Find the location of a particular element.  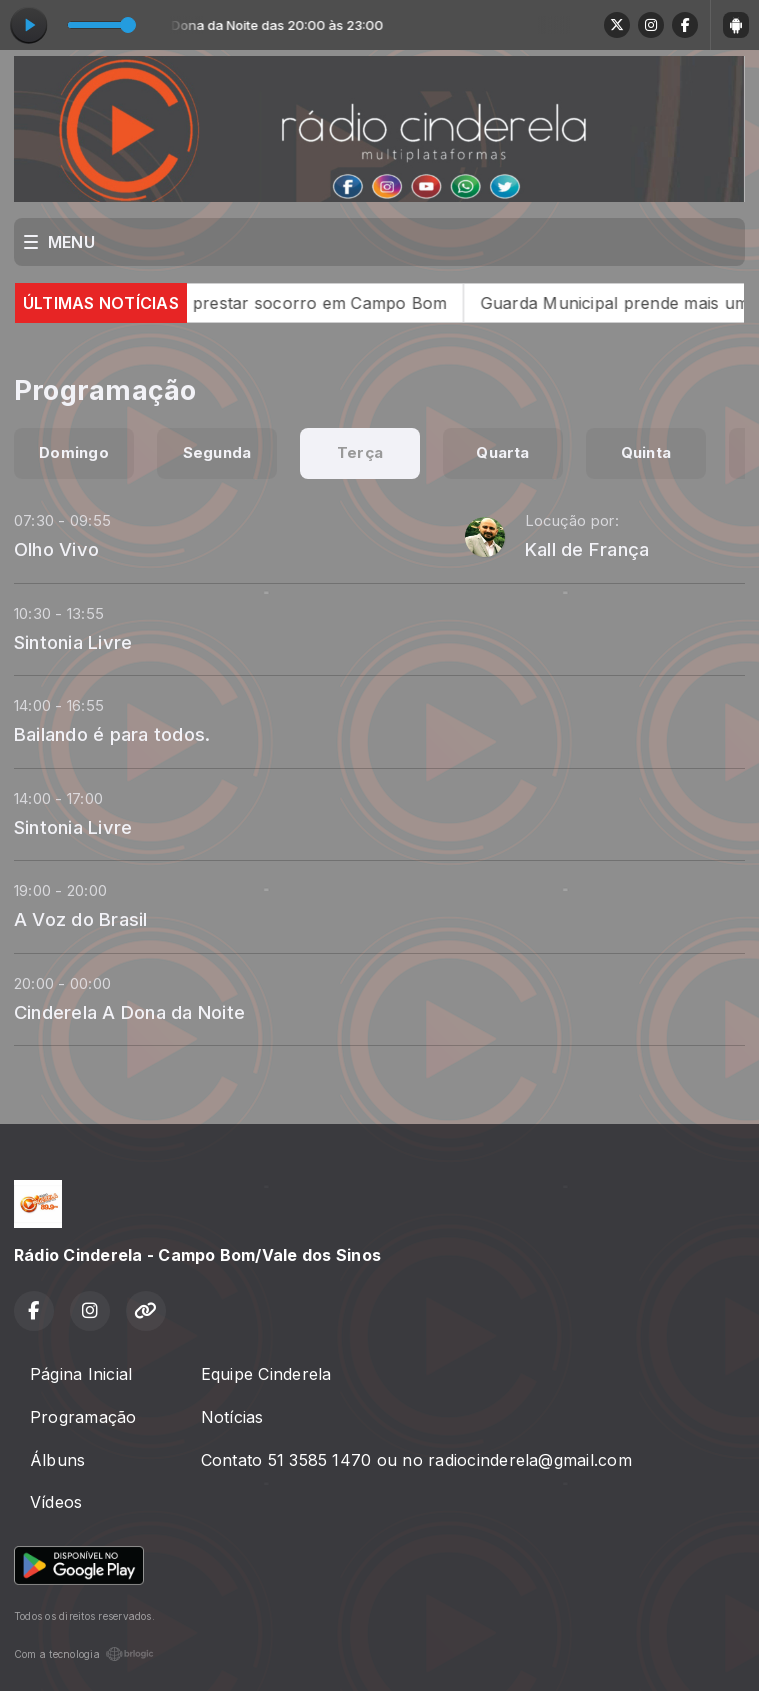

Página Inicial is located at coordinates (81, 1374).